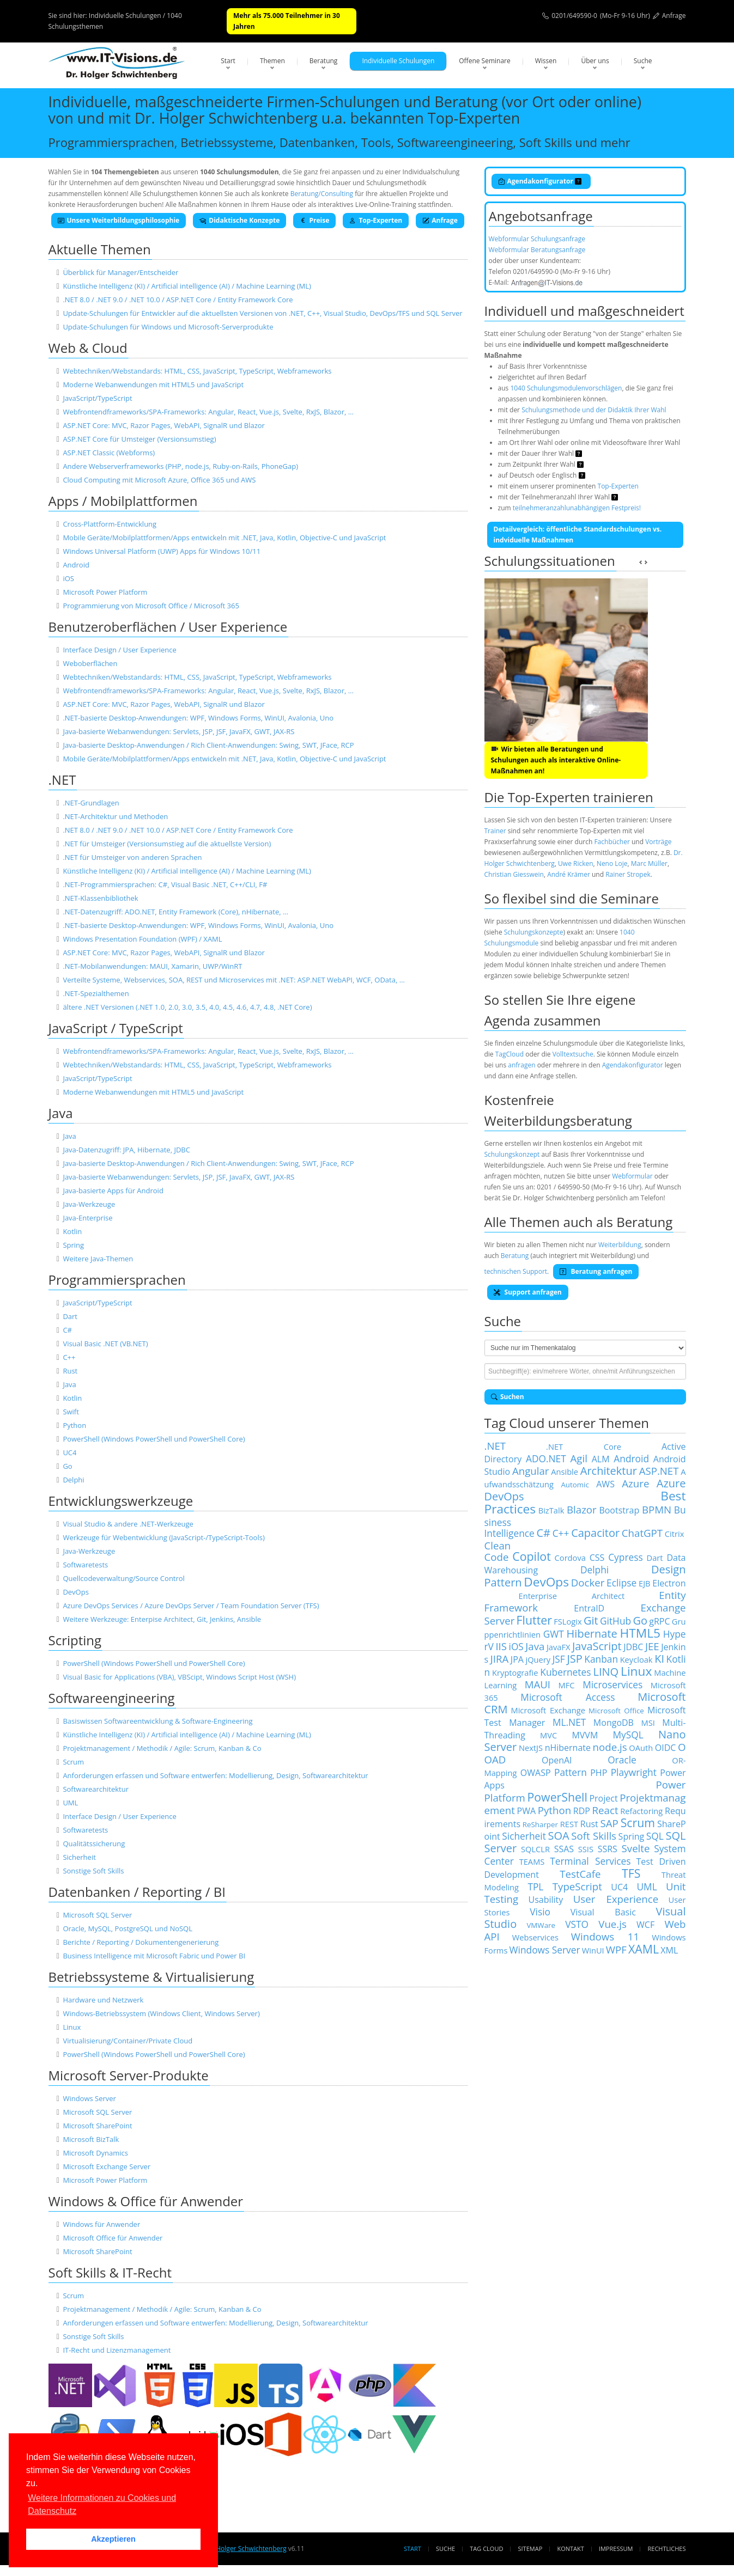  I want to click on OIDC, so click(665, 1748).